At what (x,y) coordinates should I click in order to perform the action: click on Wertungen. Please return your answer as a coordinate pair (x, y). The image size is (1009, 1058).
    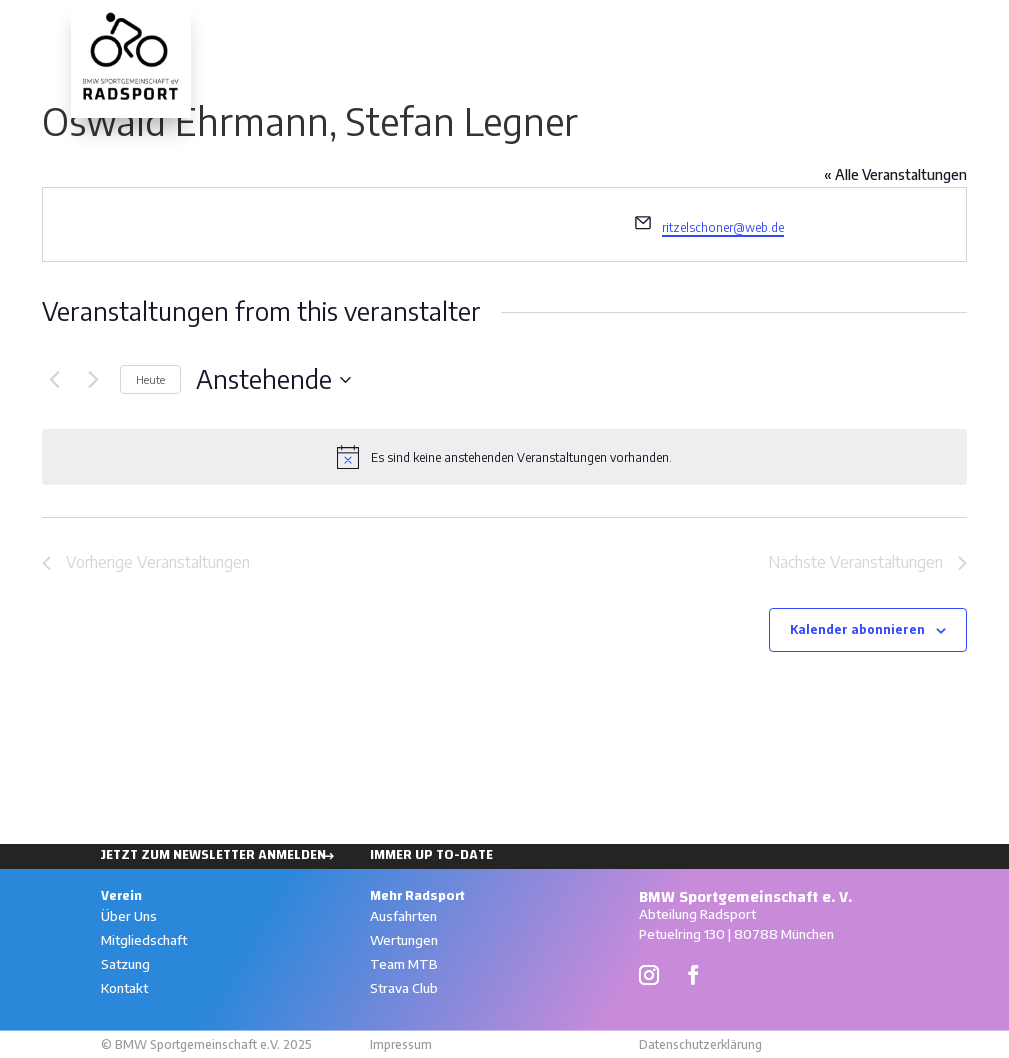
    Looking at the image, I should click on (865, 28).